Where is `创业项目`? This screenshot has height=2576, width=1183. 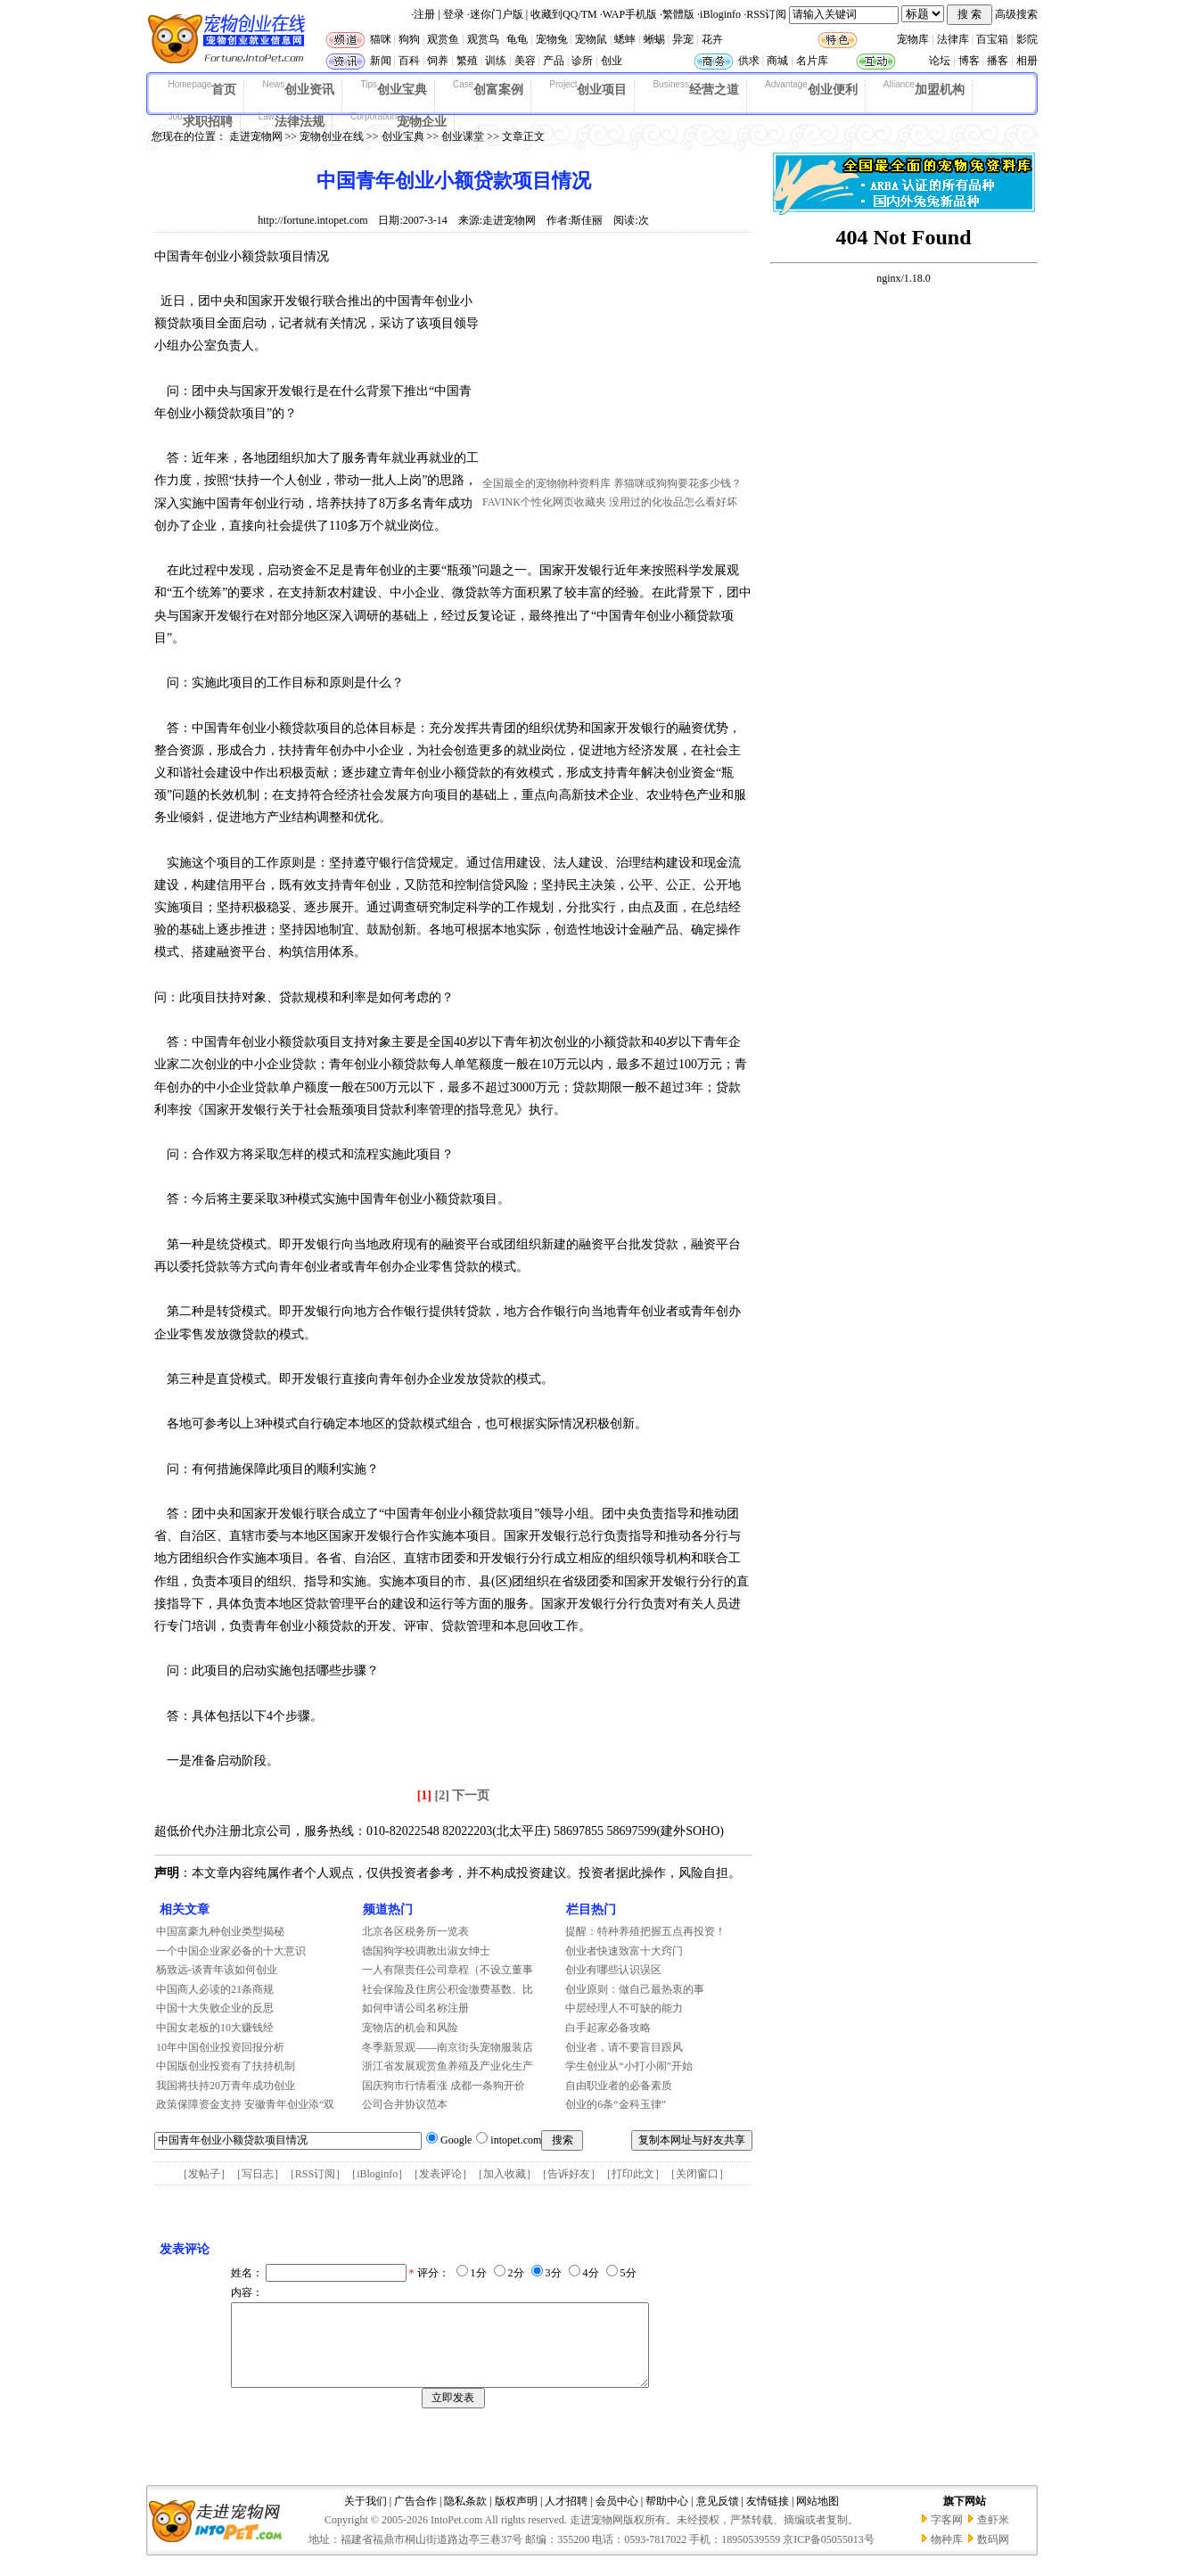 创业项目 is located at coordinates (588, 88).